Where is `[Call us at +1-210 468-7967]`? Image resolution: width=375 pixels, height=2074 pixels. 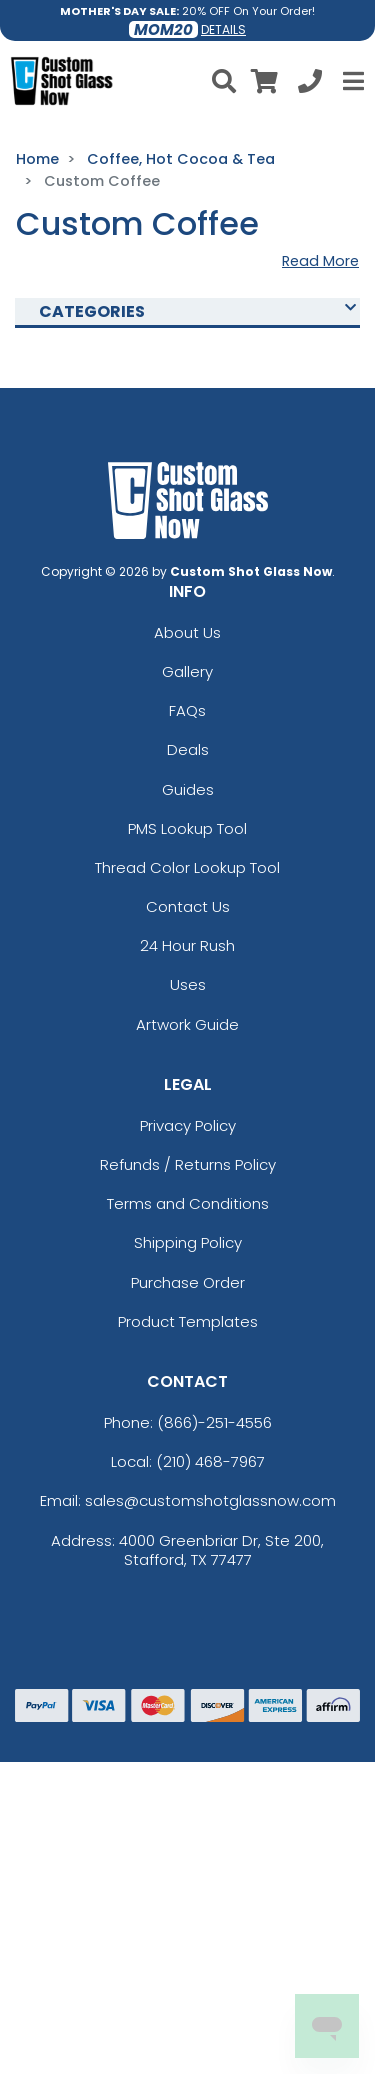
[Call us at +1-210 468-7967] is located at coordinates (310, 84).